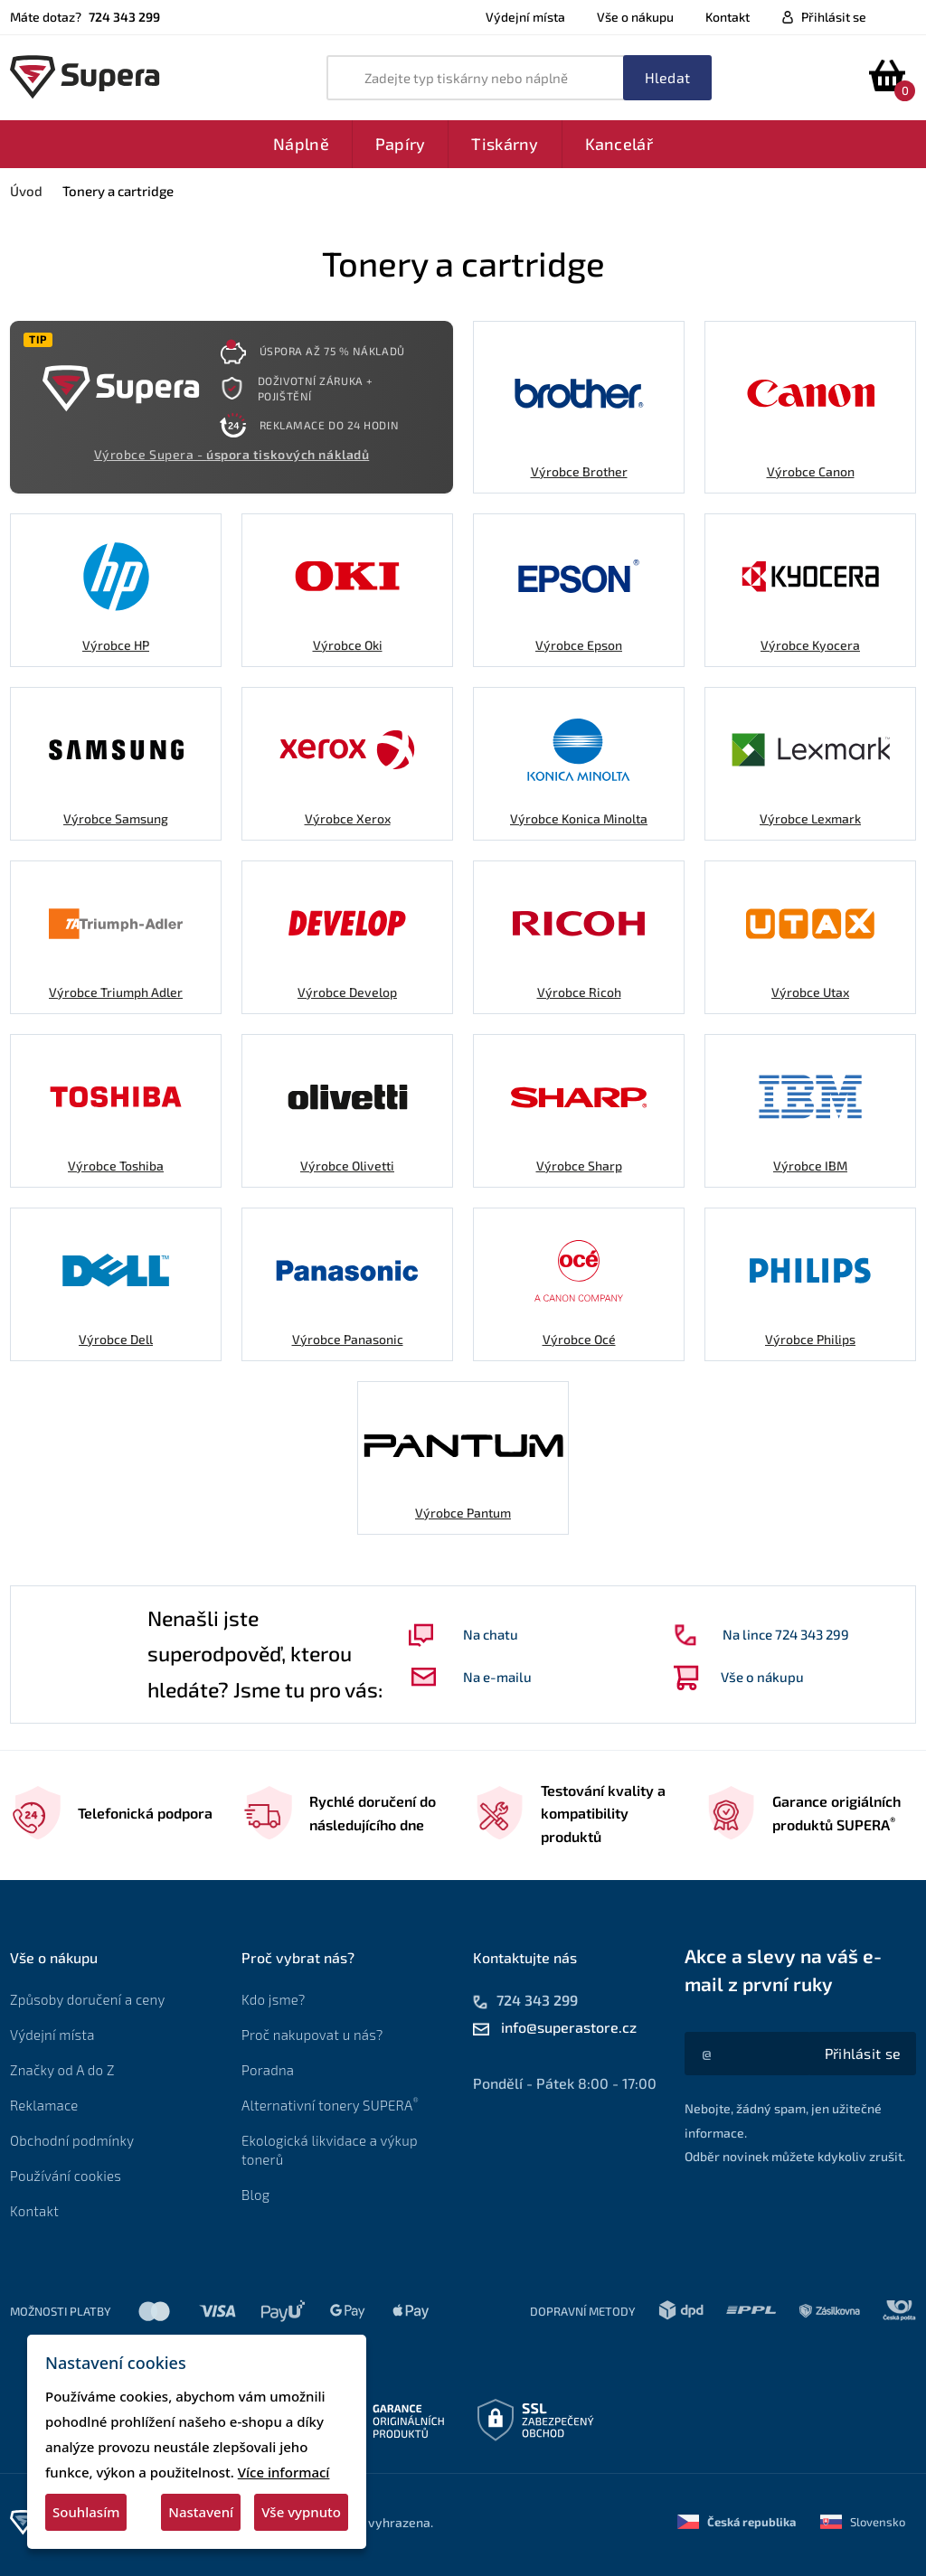 The height and width of the screenshot is (2576, 926). I want to click on Kontakt, so click(727, 17).